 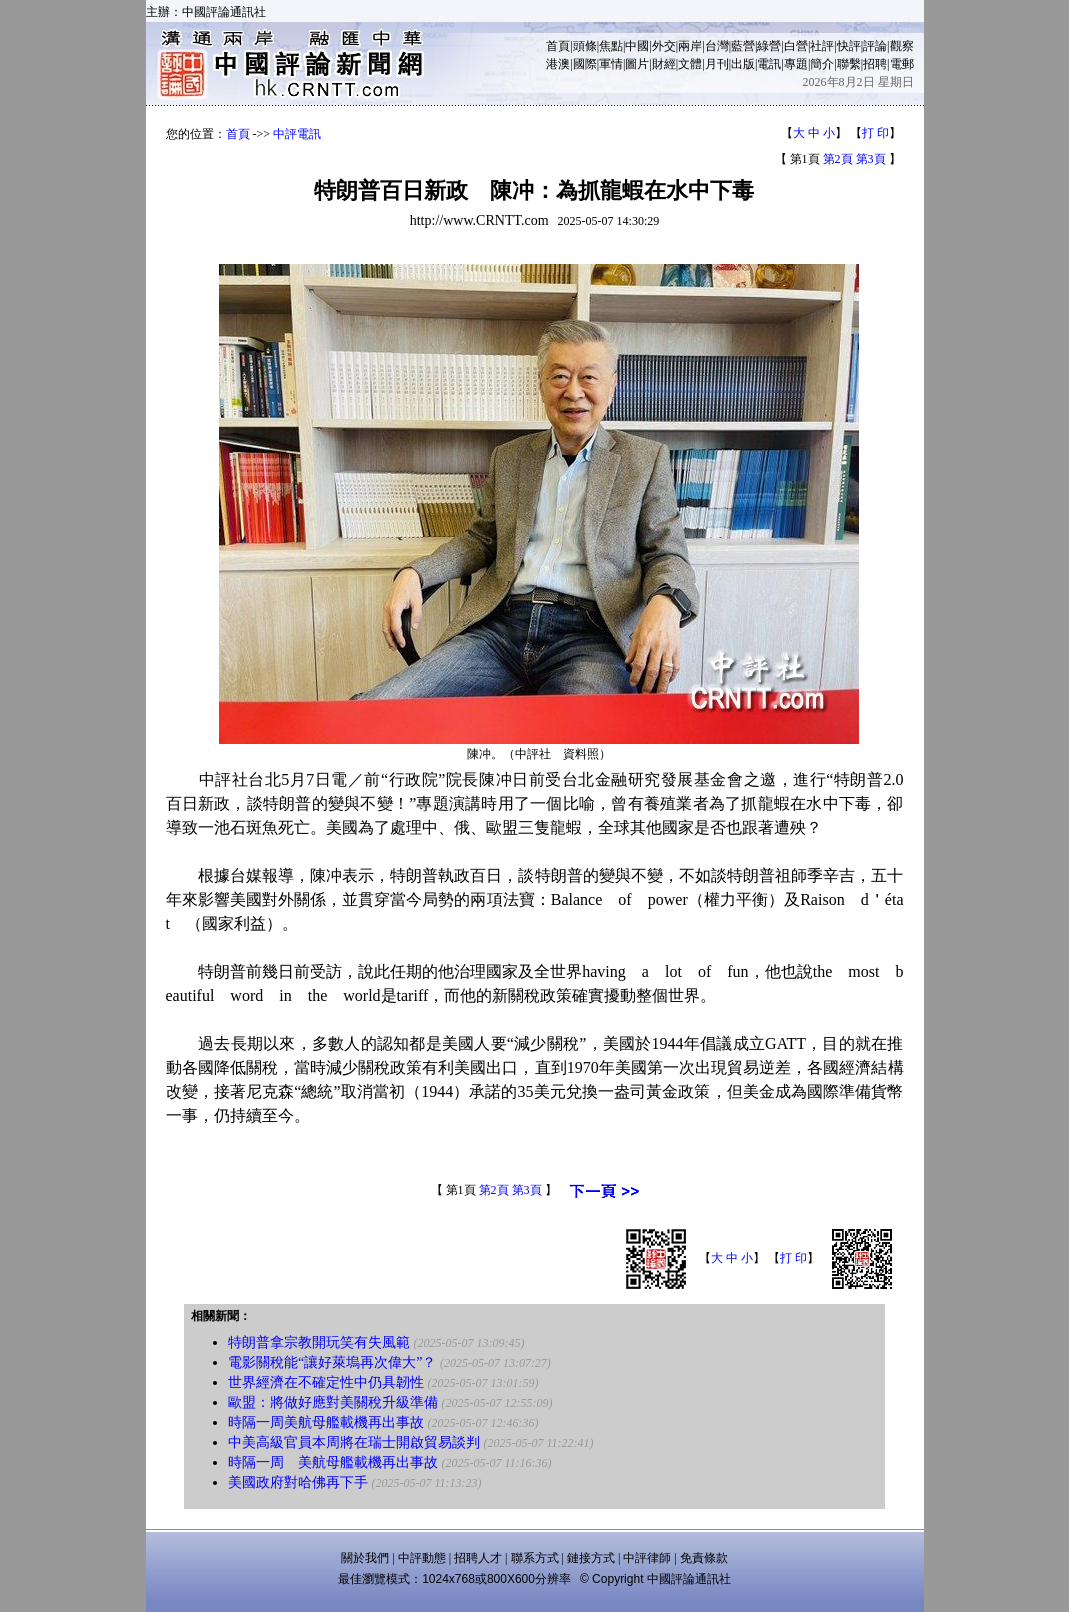 I want to click on 頭條, so click(x=585, y=46).